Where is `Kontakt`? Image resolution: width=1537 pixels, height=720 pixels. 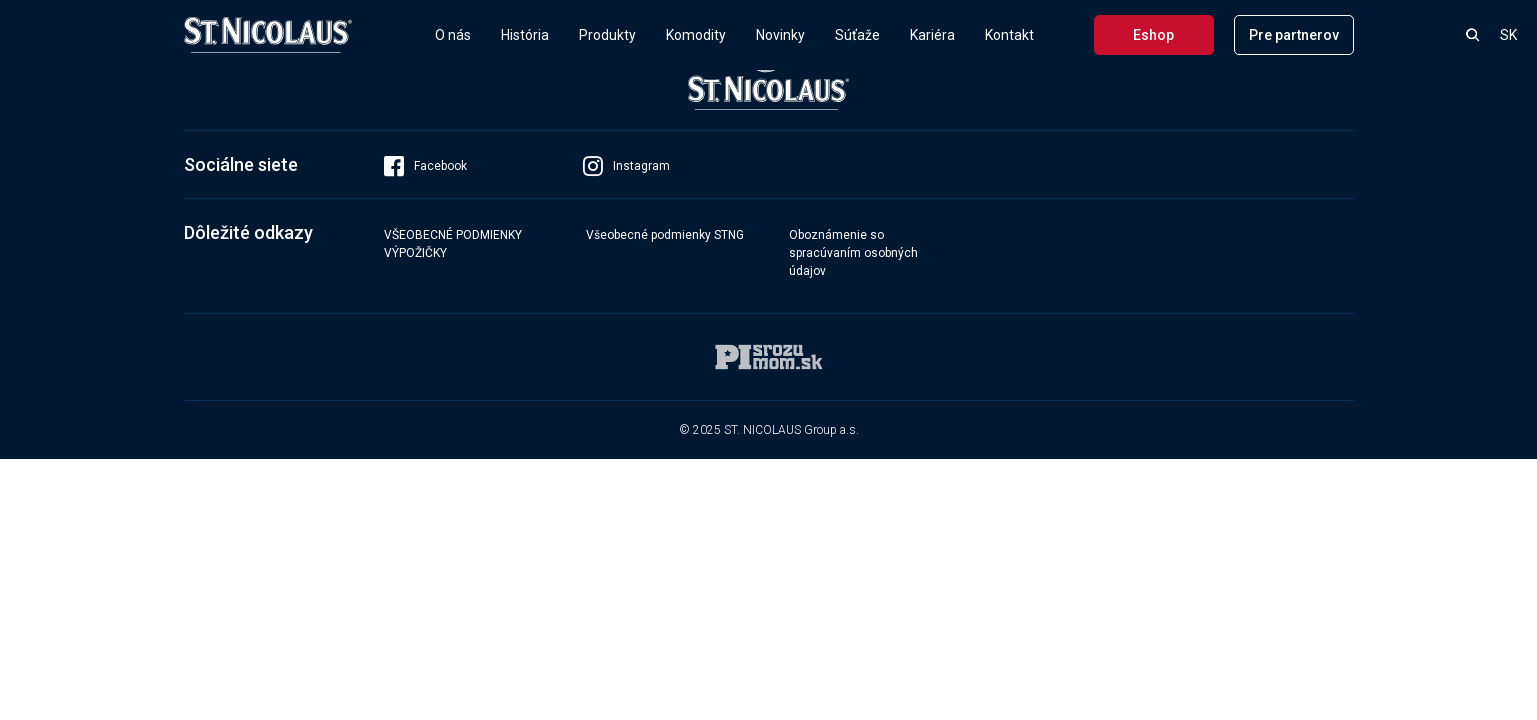
Kontakt is located at coordinates (1009, 35).